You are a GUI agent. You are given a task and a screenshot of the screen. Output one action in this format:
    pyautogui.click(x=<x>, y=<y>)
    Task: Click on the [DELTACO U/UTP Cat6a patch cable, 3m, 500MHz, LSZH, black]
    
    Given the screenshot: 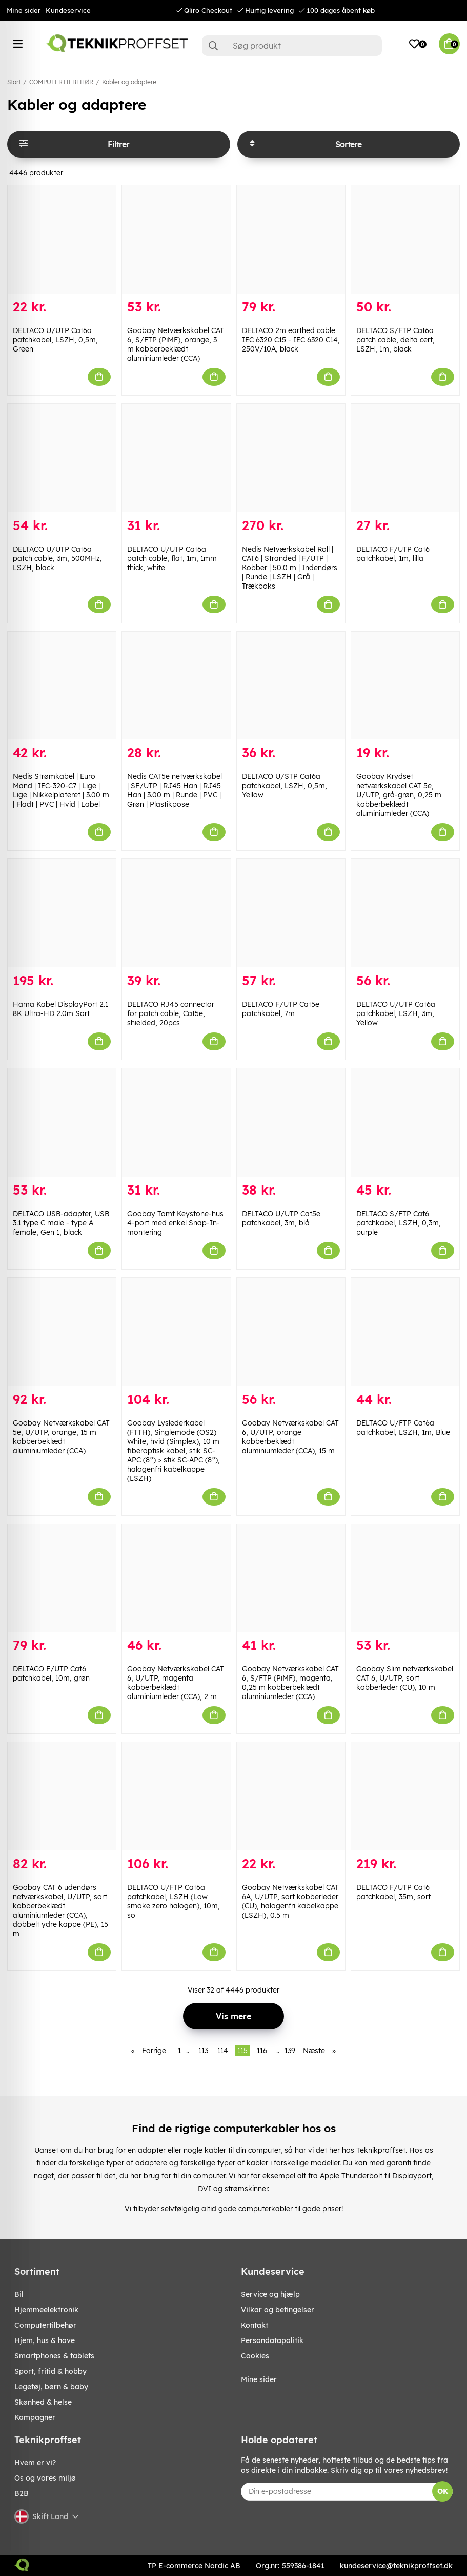 What is the action you would take?
    pyautogui.click(x=62, y=458)
    